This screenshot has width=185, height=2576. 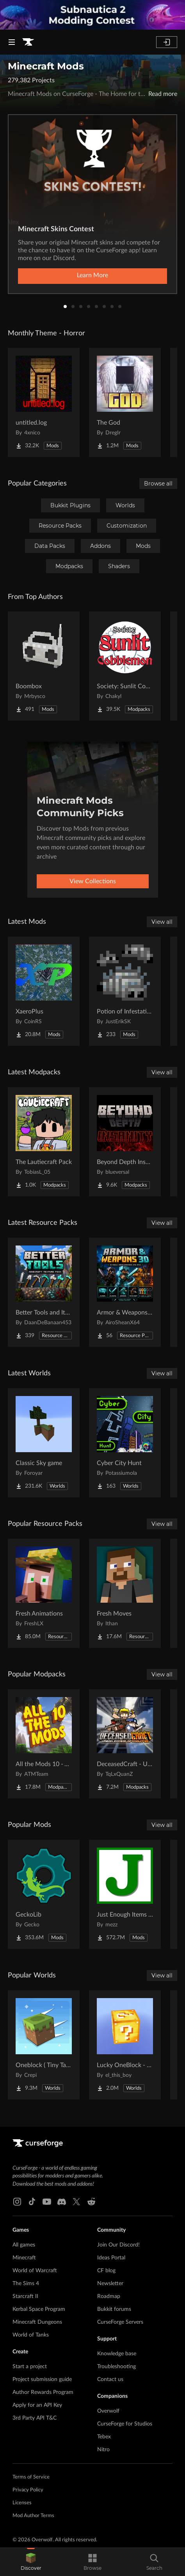 I want to click on [Navigation Menu], so click(x=12, y=42).